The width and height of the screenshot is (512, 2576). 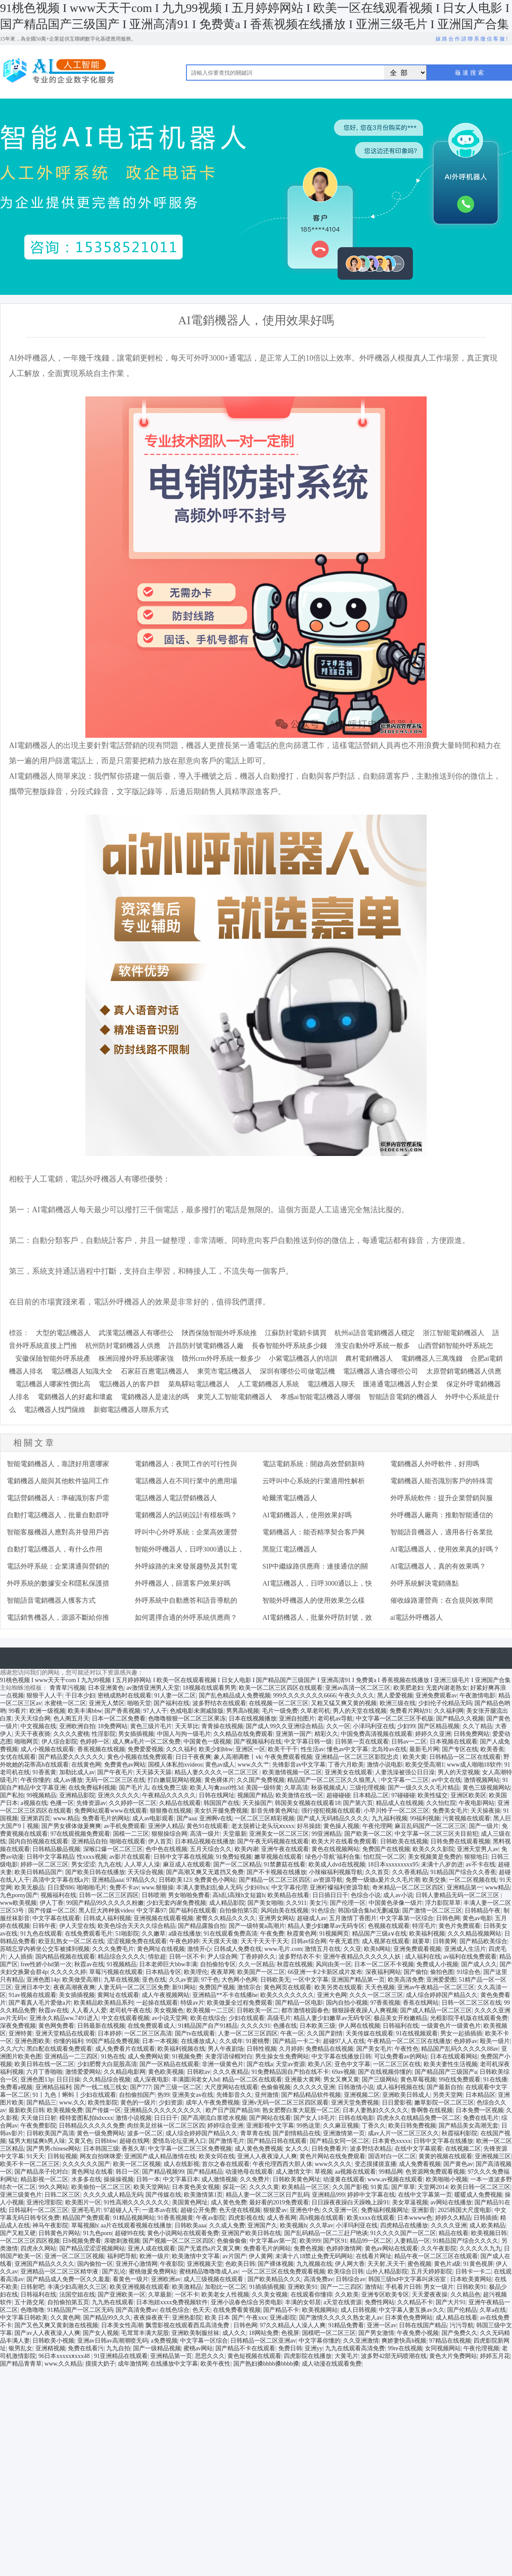 I want to click on 精品国产一区二区三区久久狼黑人, so click(x=332, y=1780).